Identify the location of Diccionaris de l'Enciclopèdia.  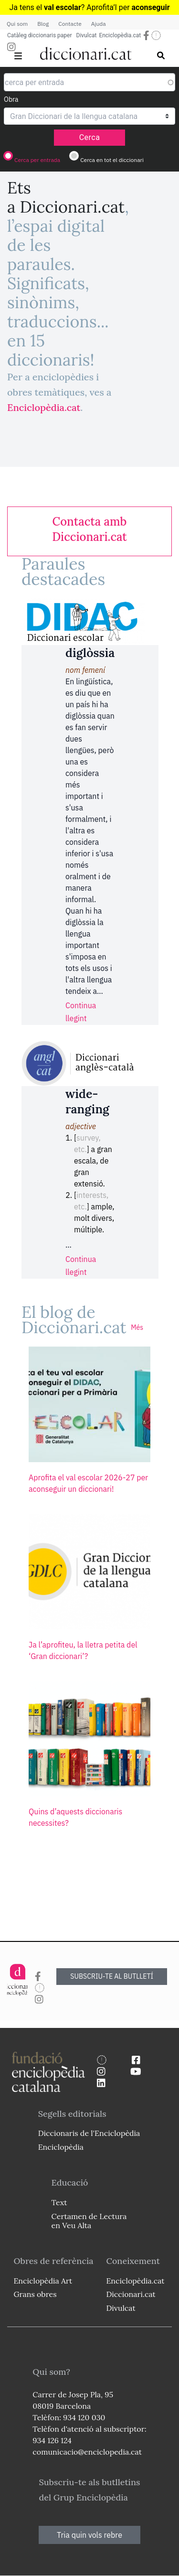
(89, 2133).